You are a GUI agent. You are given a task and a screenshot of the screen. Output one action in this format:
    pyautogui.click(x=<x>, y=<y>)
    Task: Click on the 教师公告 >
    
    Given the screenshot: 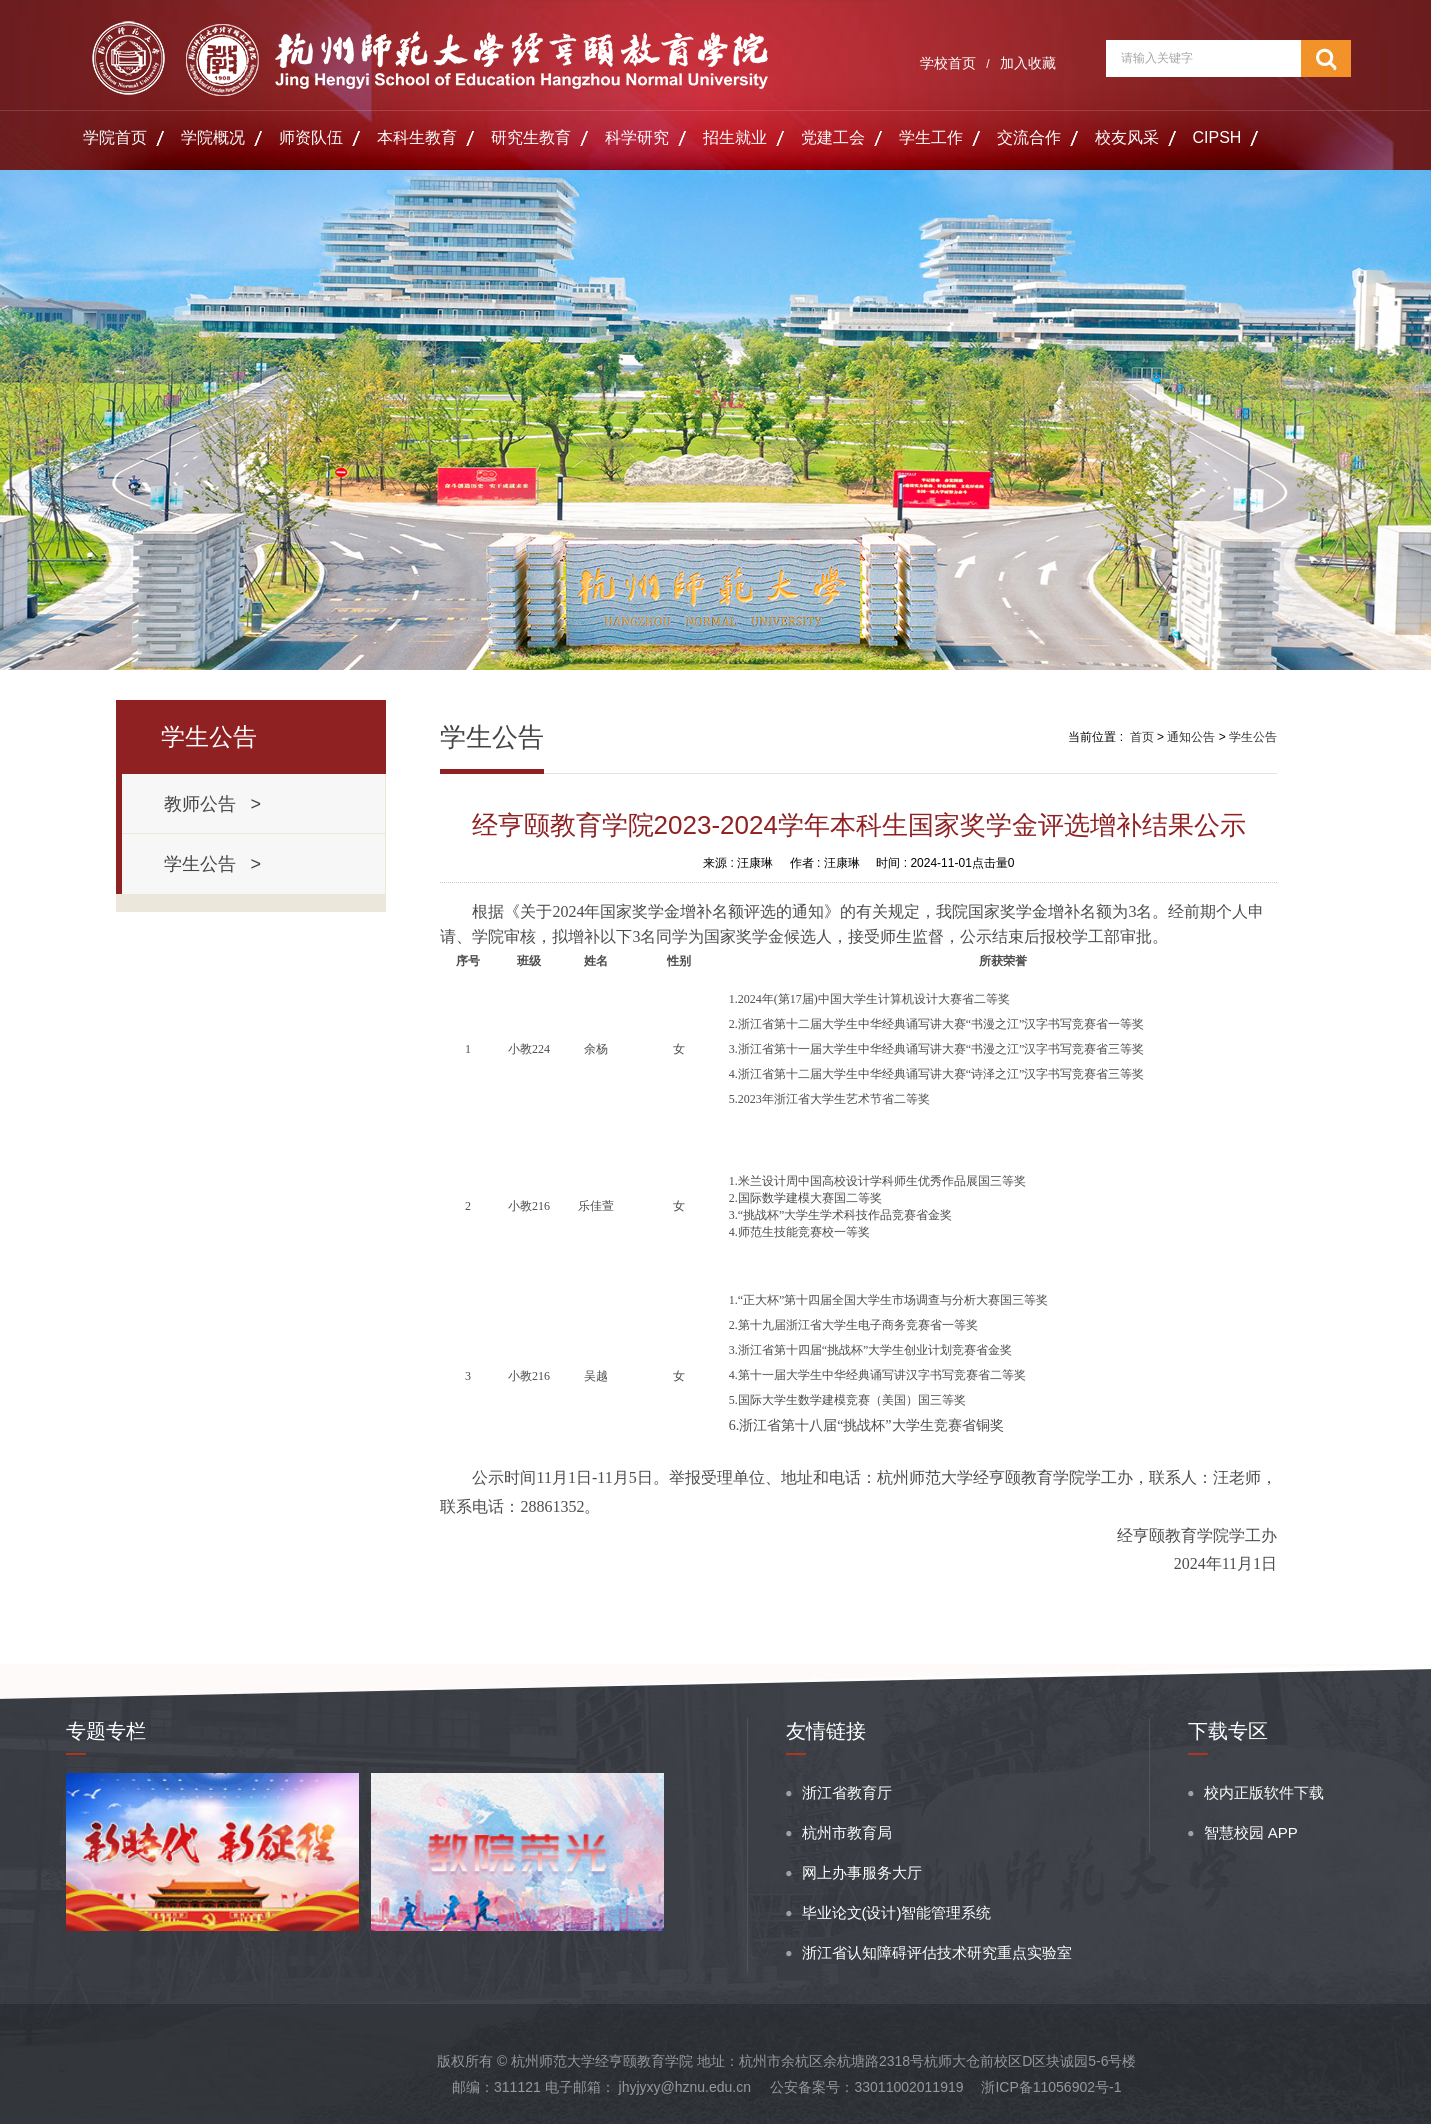 What is the action you would take?
    pyautogui.click(x=213, y=804)
    